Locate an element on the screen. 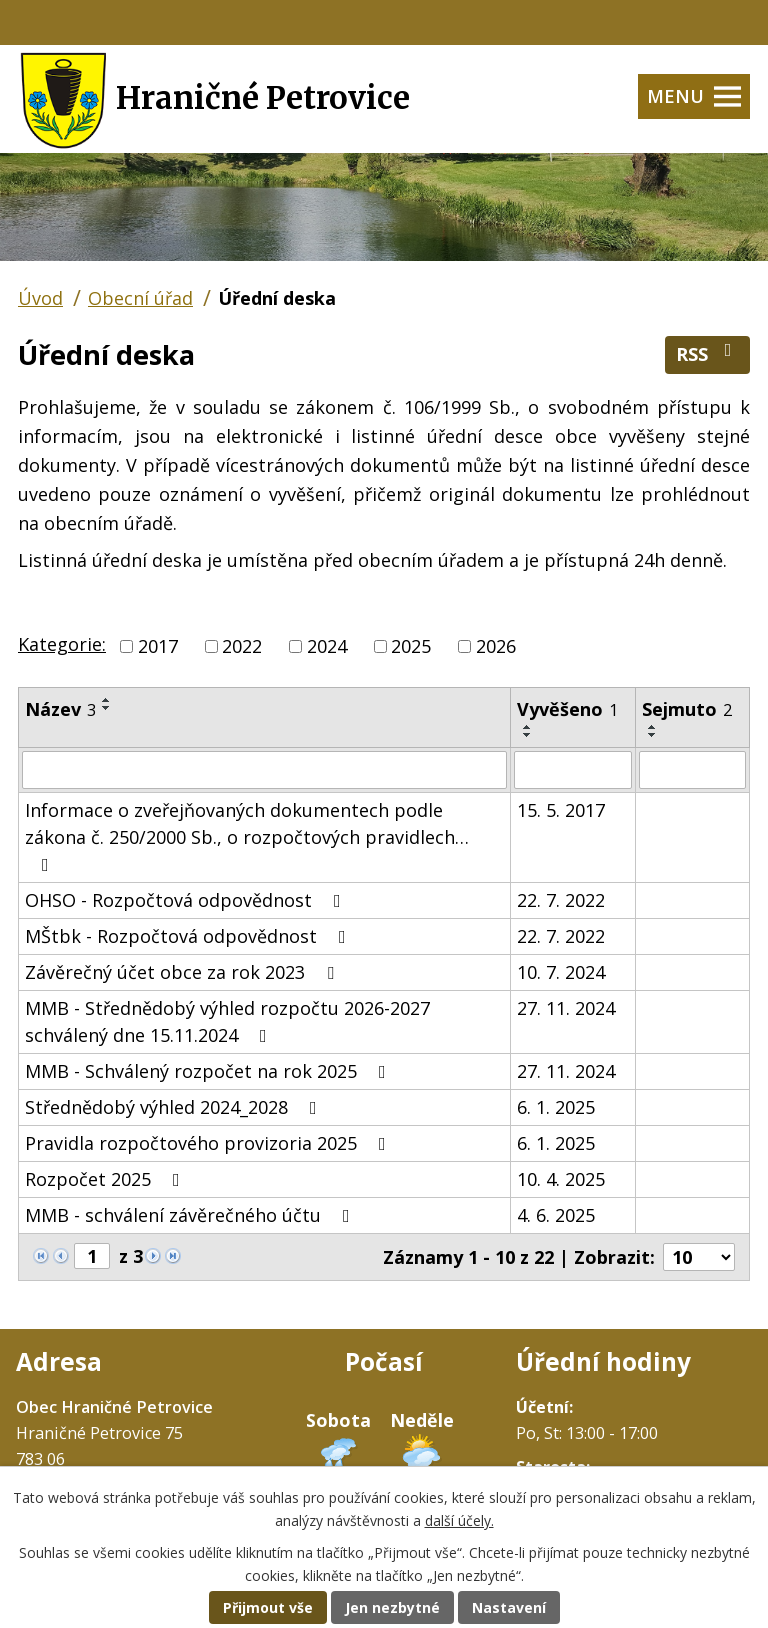 The width and height of the screenshot is (768, 1628). [Filtrovat podle Vyvěšeno] is located at coordinates (573, 770).